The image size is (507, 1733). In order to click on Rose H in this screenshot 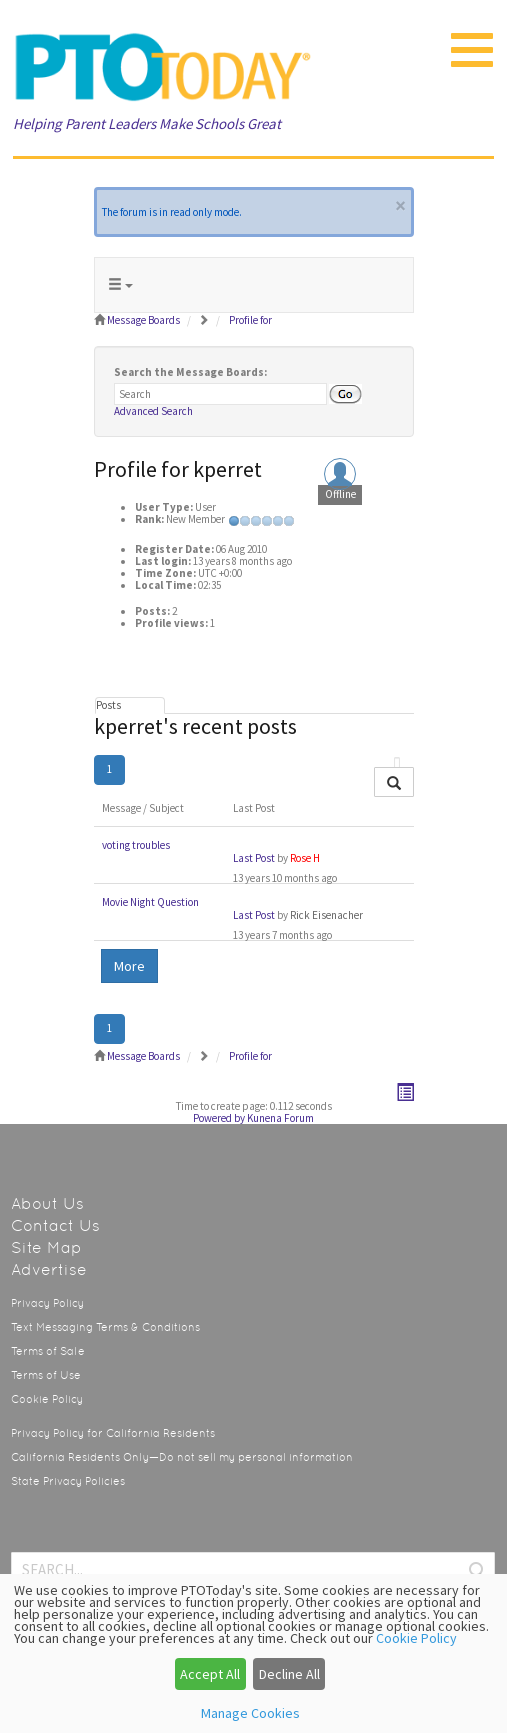, I will do `click(305, 858)`.